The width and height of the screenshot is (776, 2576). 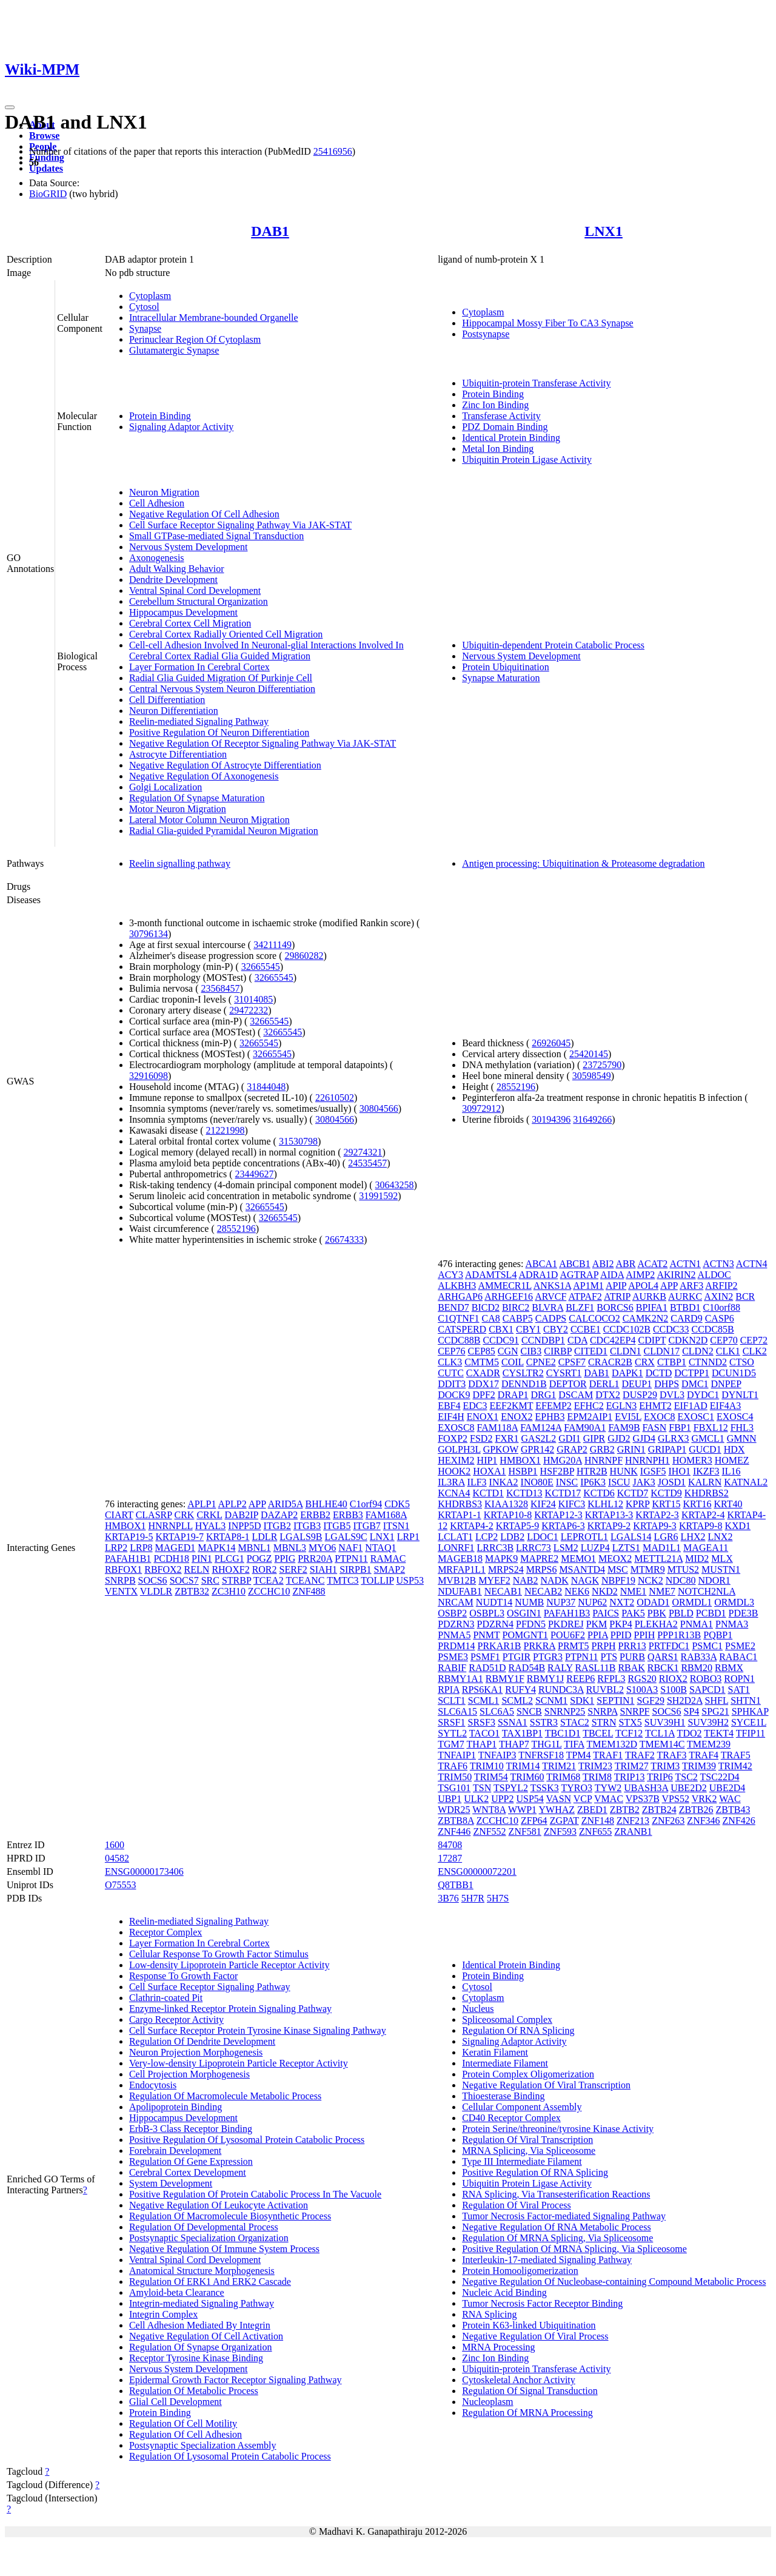 What do you see at coordinates (613, 1340) in the screenshot?
I see `CDC42EP4` at bounding box center [613, 1340].